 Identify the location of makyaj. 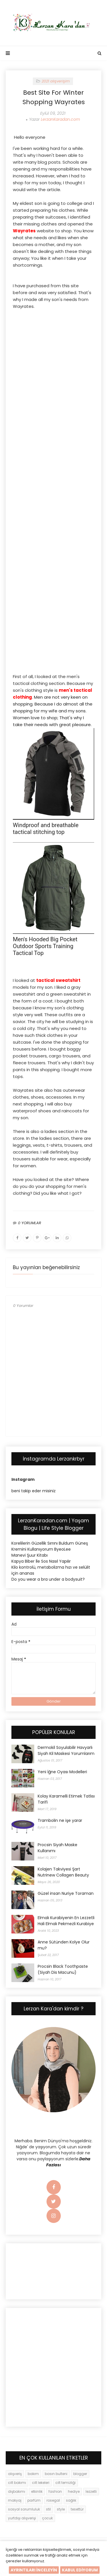
(14, 2500).